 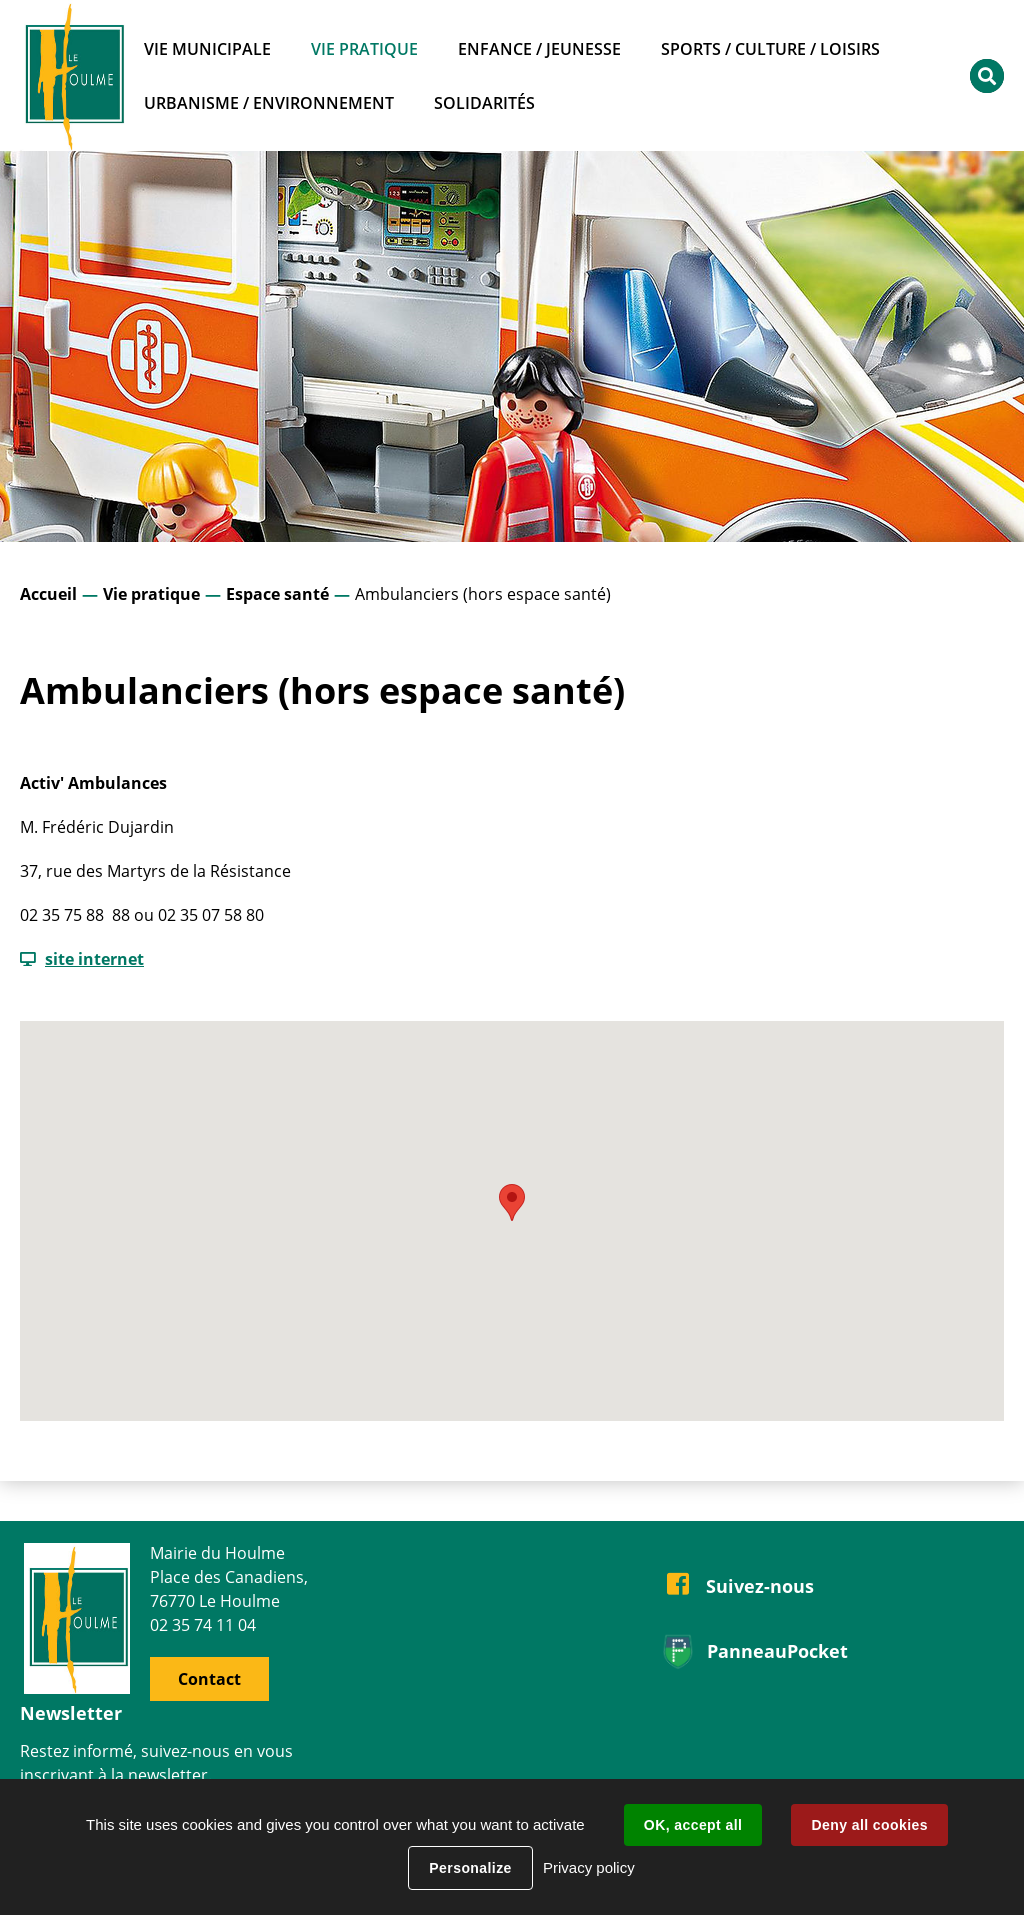 I want to click on Espace santé, so click(x=277, y=594).